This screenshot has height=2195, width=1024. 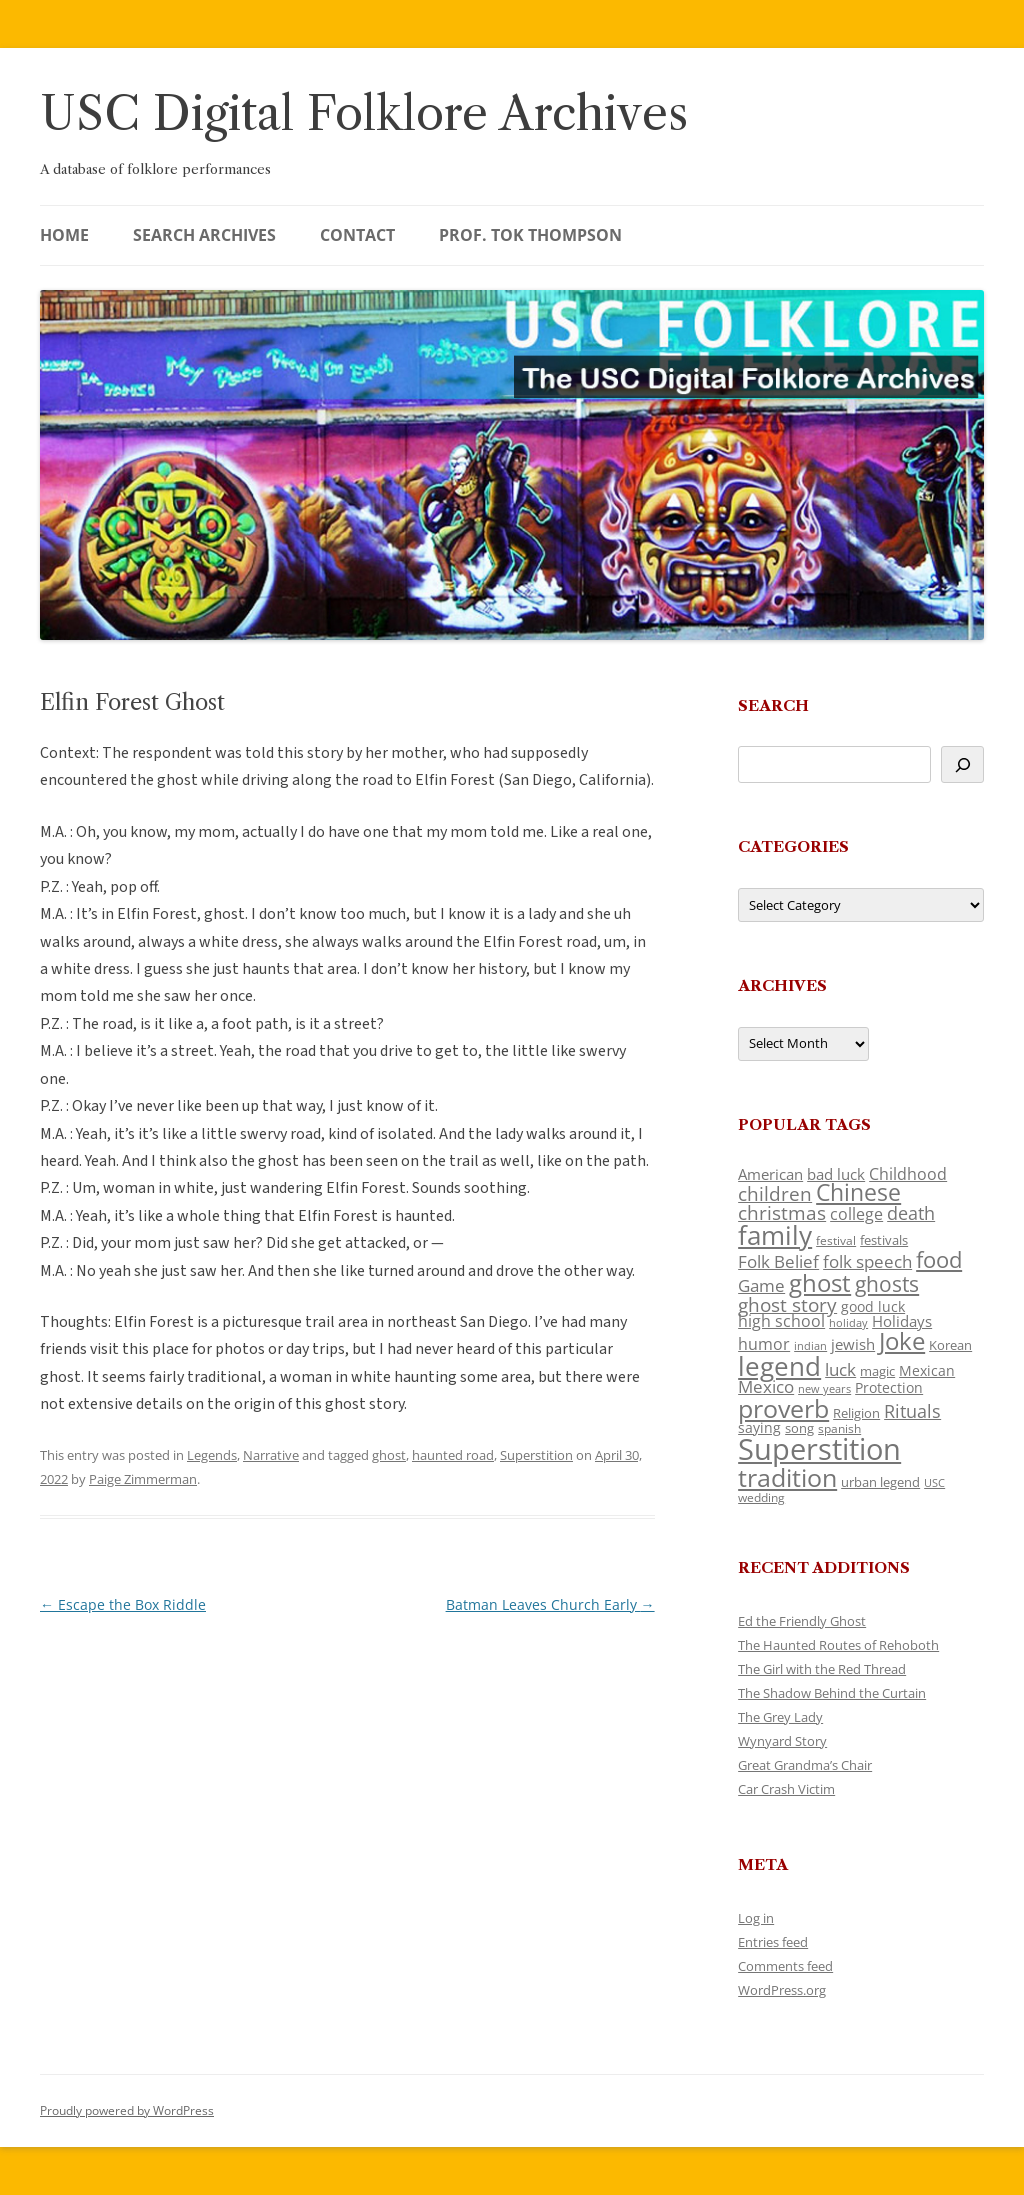 What do you see at coordinates (927, 1370) in the screenshot?
I see `Mexican [Mexican (131 items)]` at bounding box center [927, 1370].